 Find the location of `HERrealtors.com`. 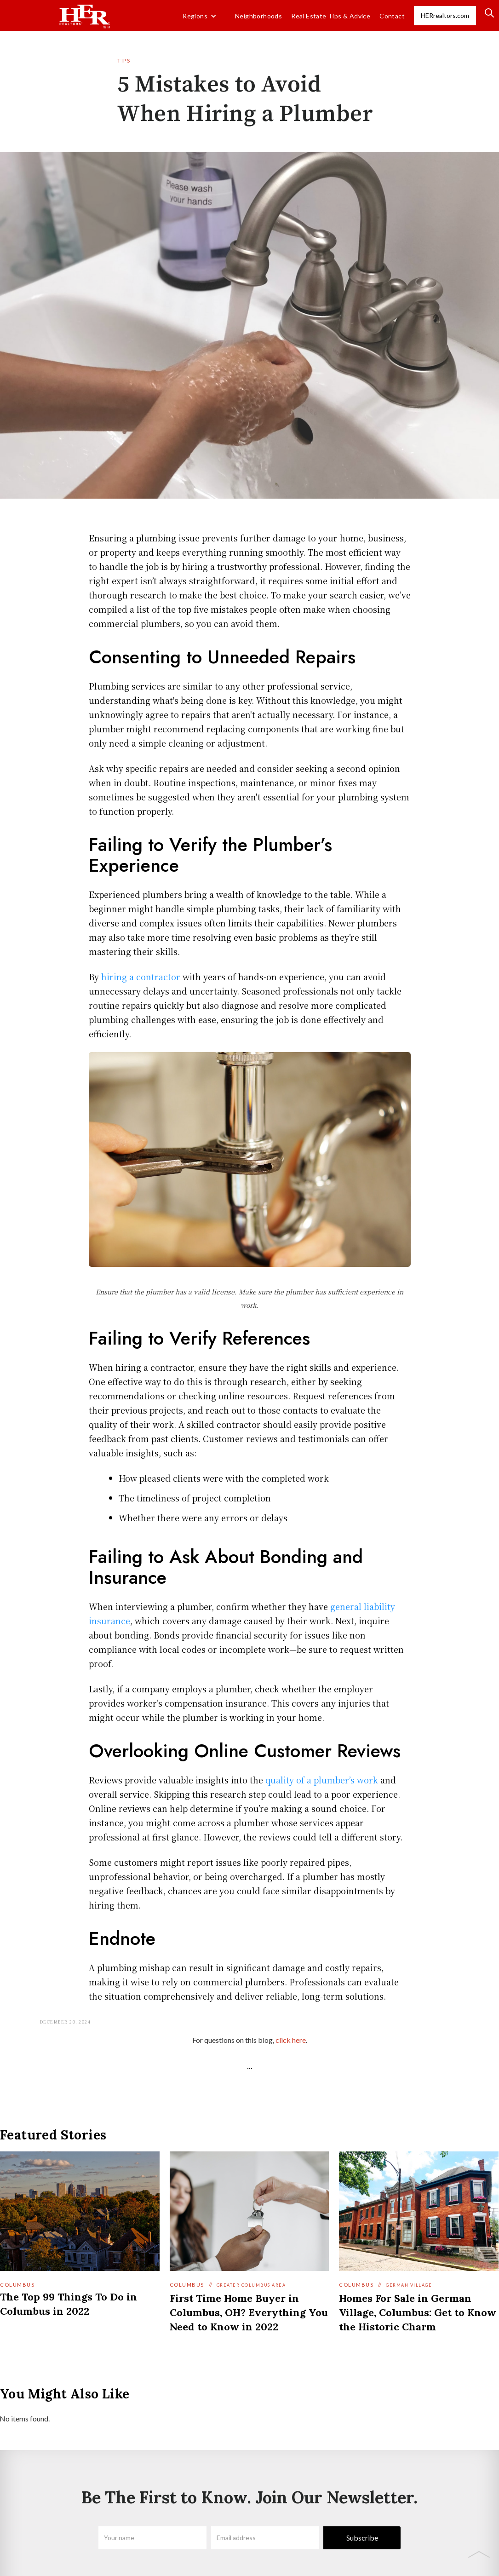

HERrealtors.com is located at coordinates (445, 15).